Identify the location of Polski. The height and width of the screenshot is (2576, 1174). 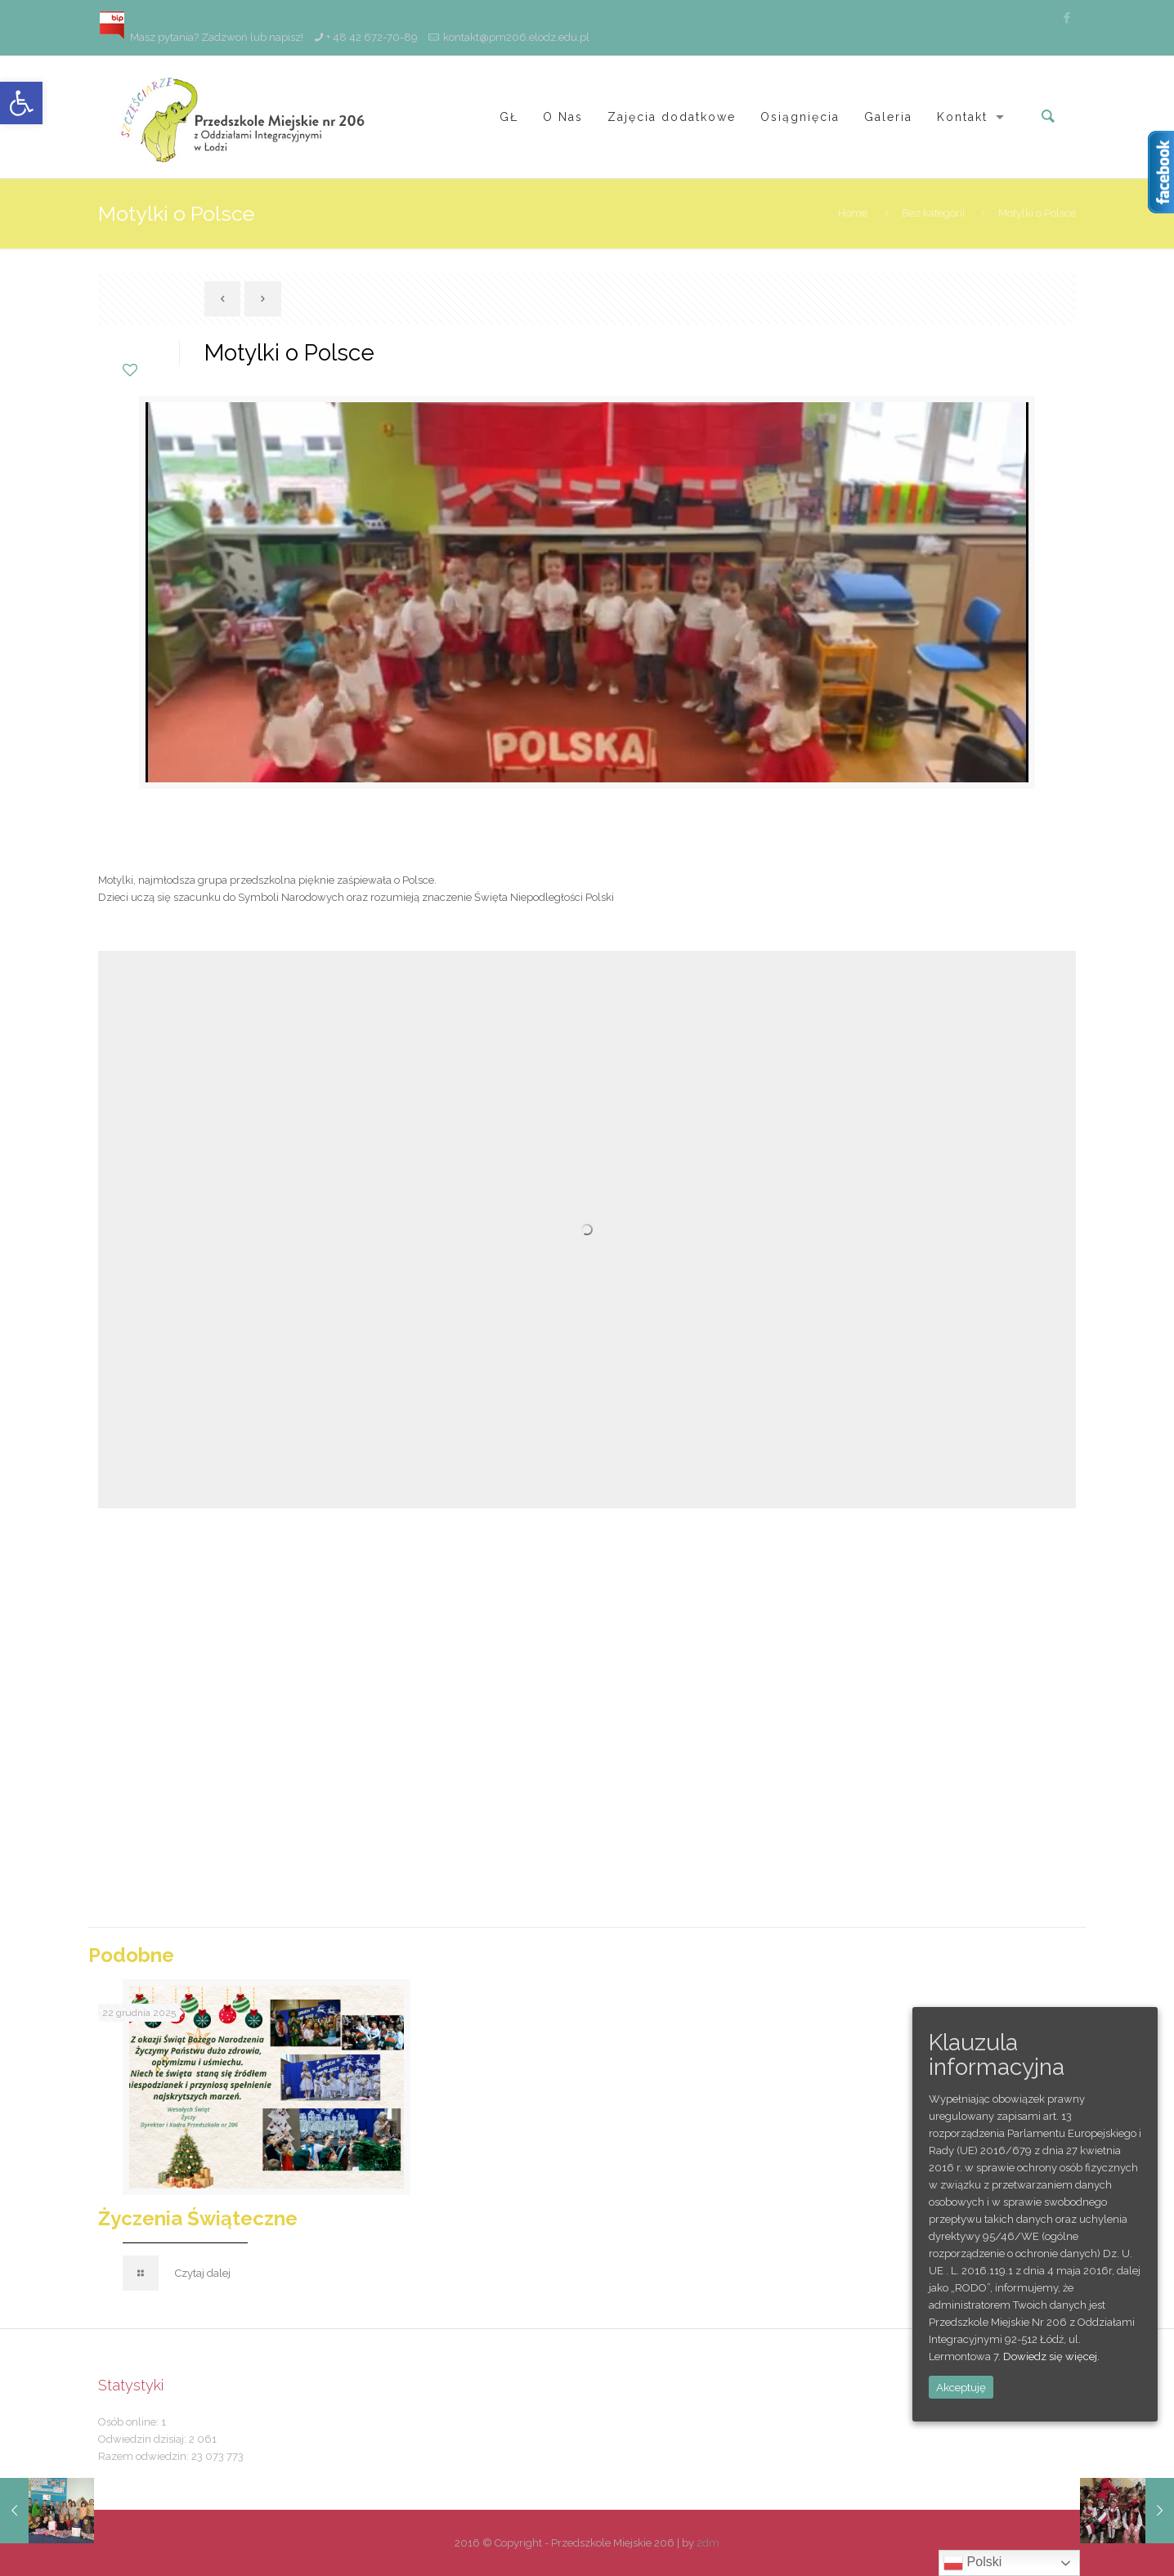
(972, 2563).